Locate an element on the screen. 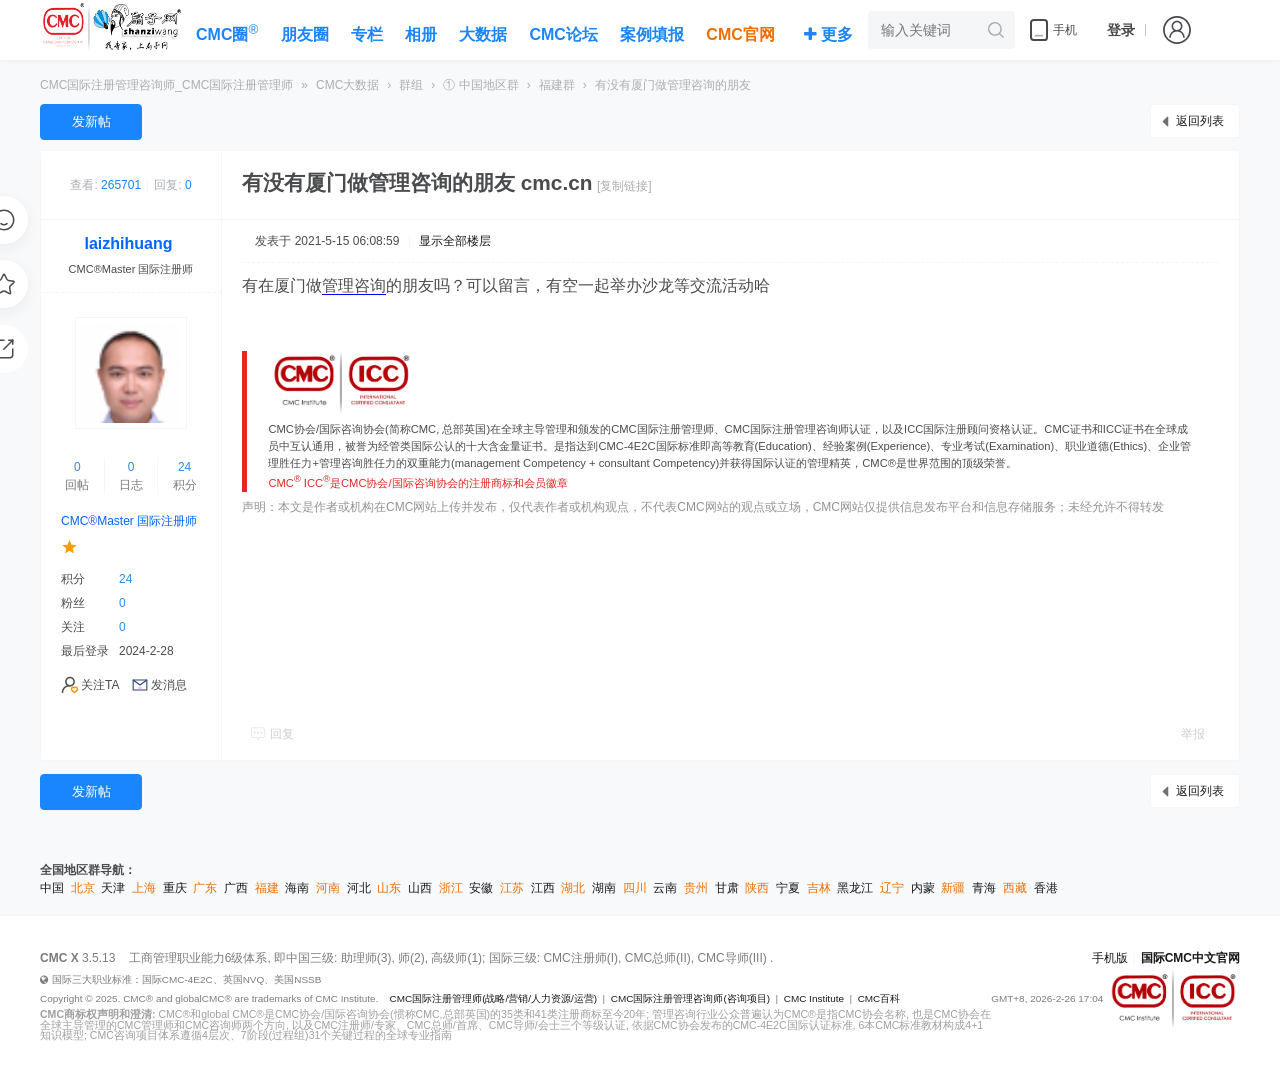  江苏 is located at coordinates (512, 888).